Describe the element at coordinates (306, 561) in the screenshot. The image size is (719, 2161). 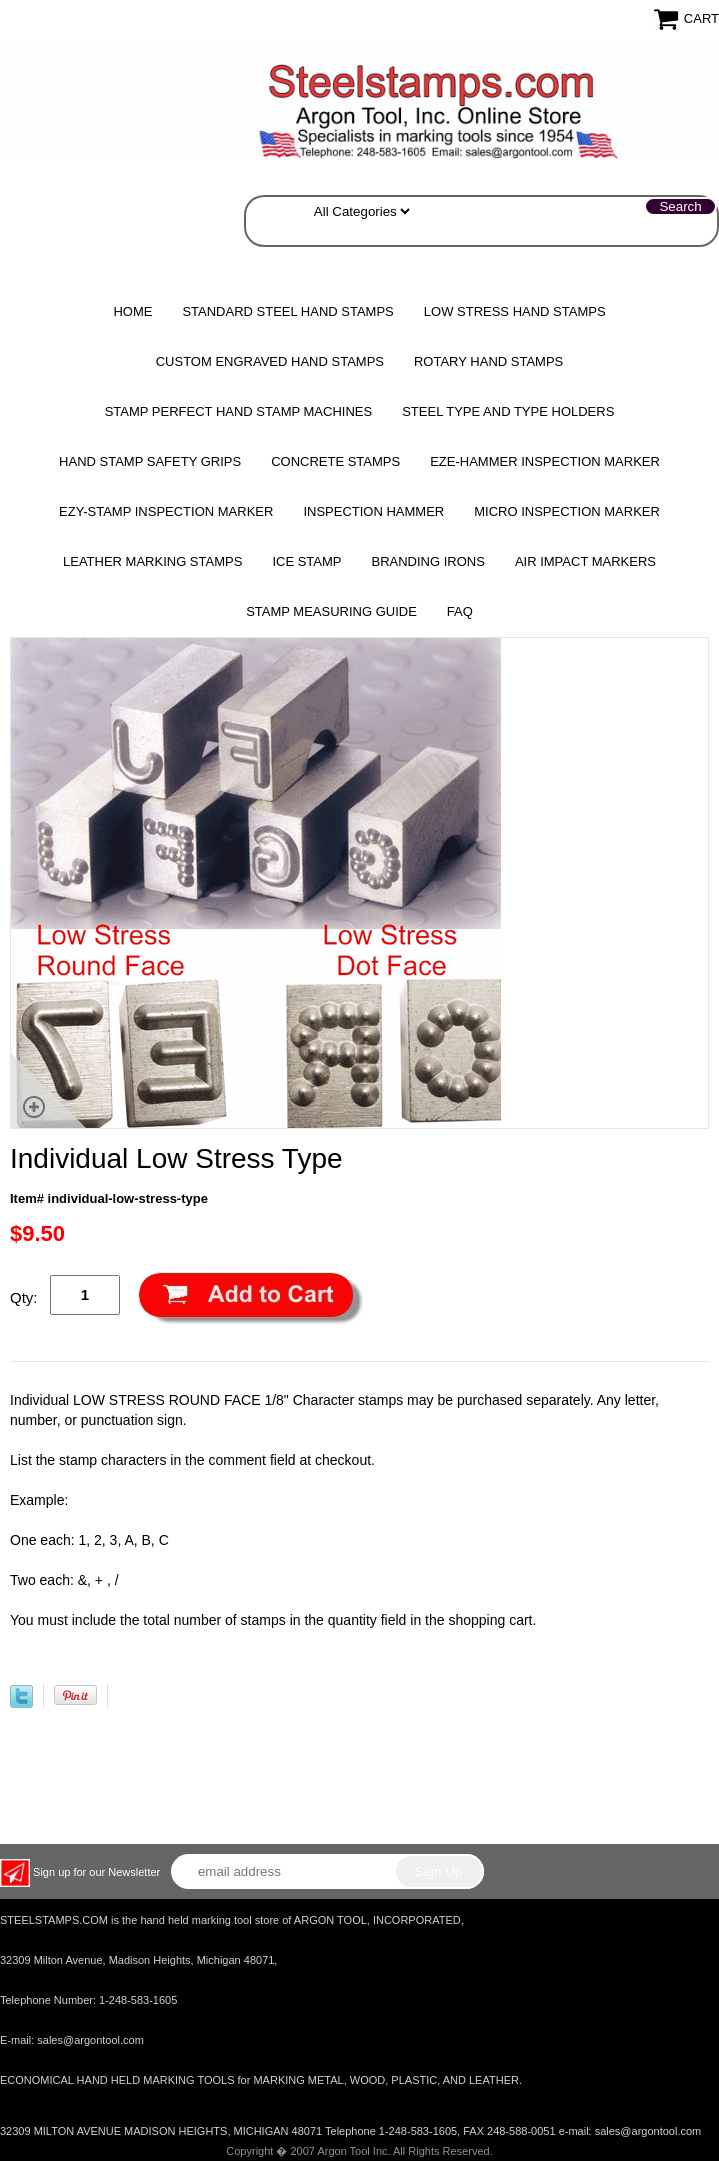
I see `Ice Stamp` at that location.